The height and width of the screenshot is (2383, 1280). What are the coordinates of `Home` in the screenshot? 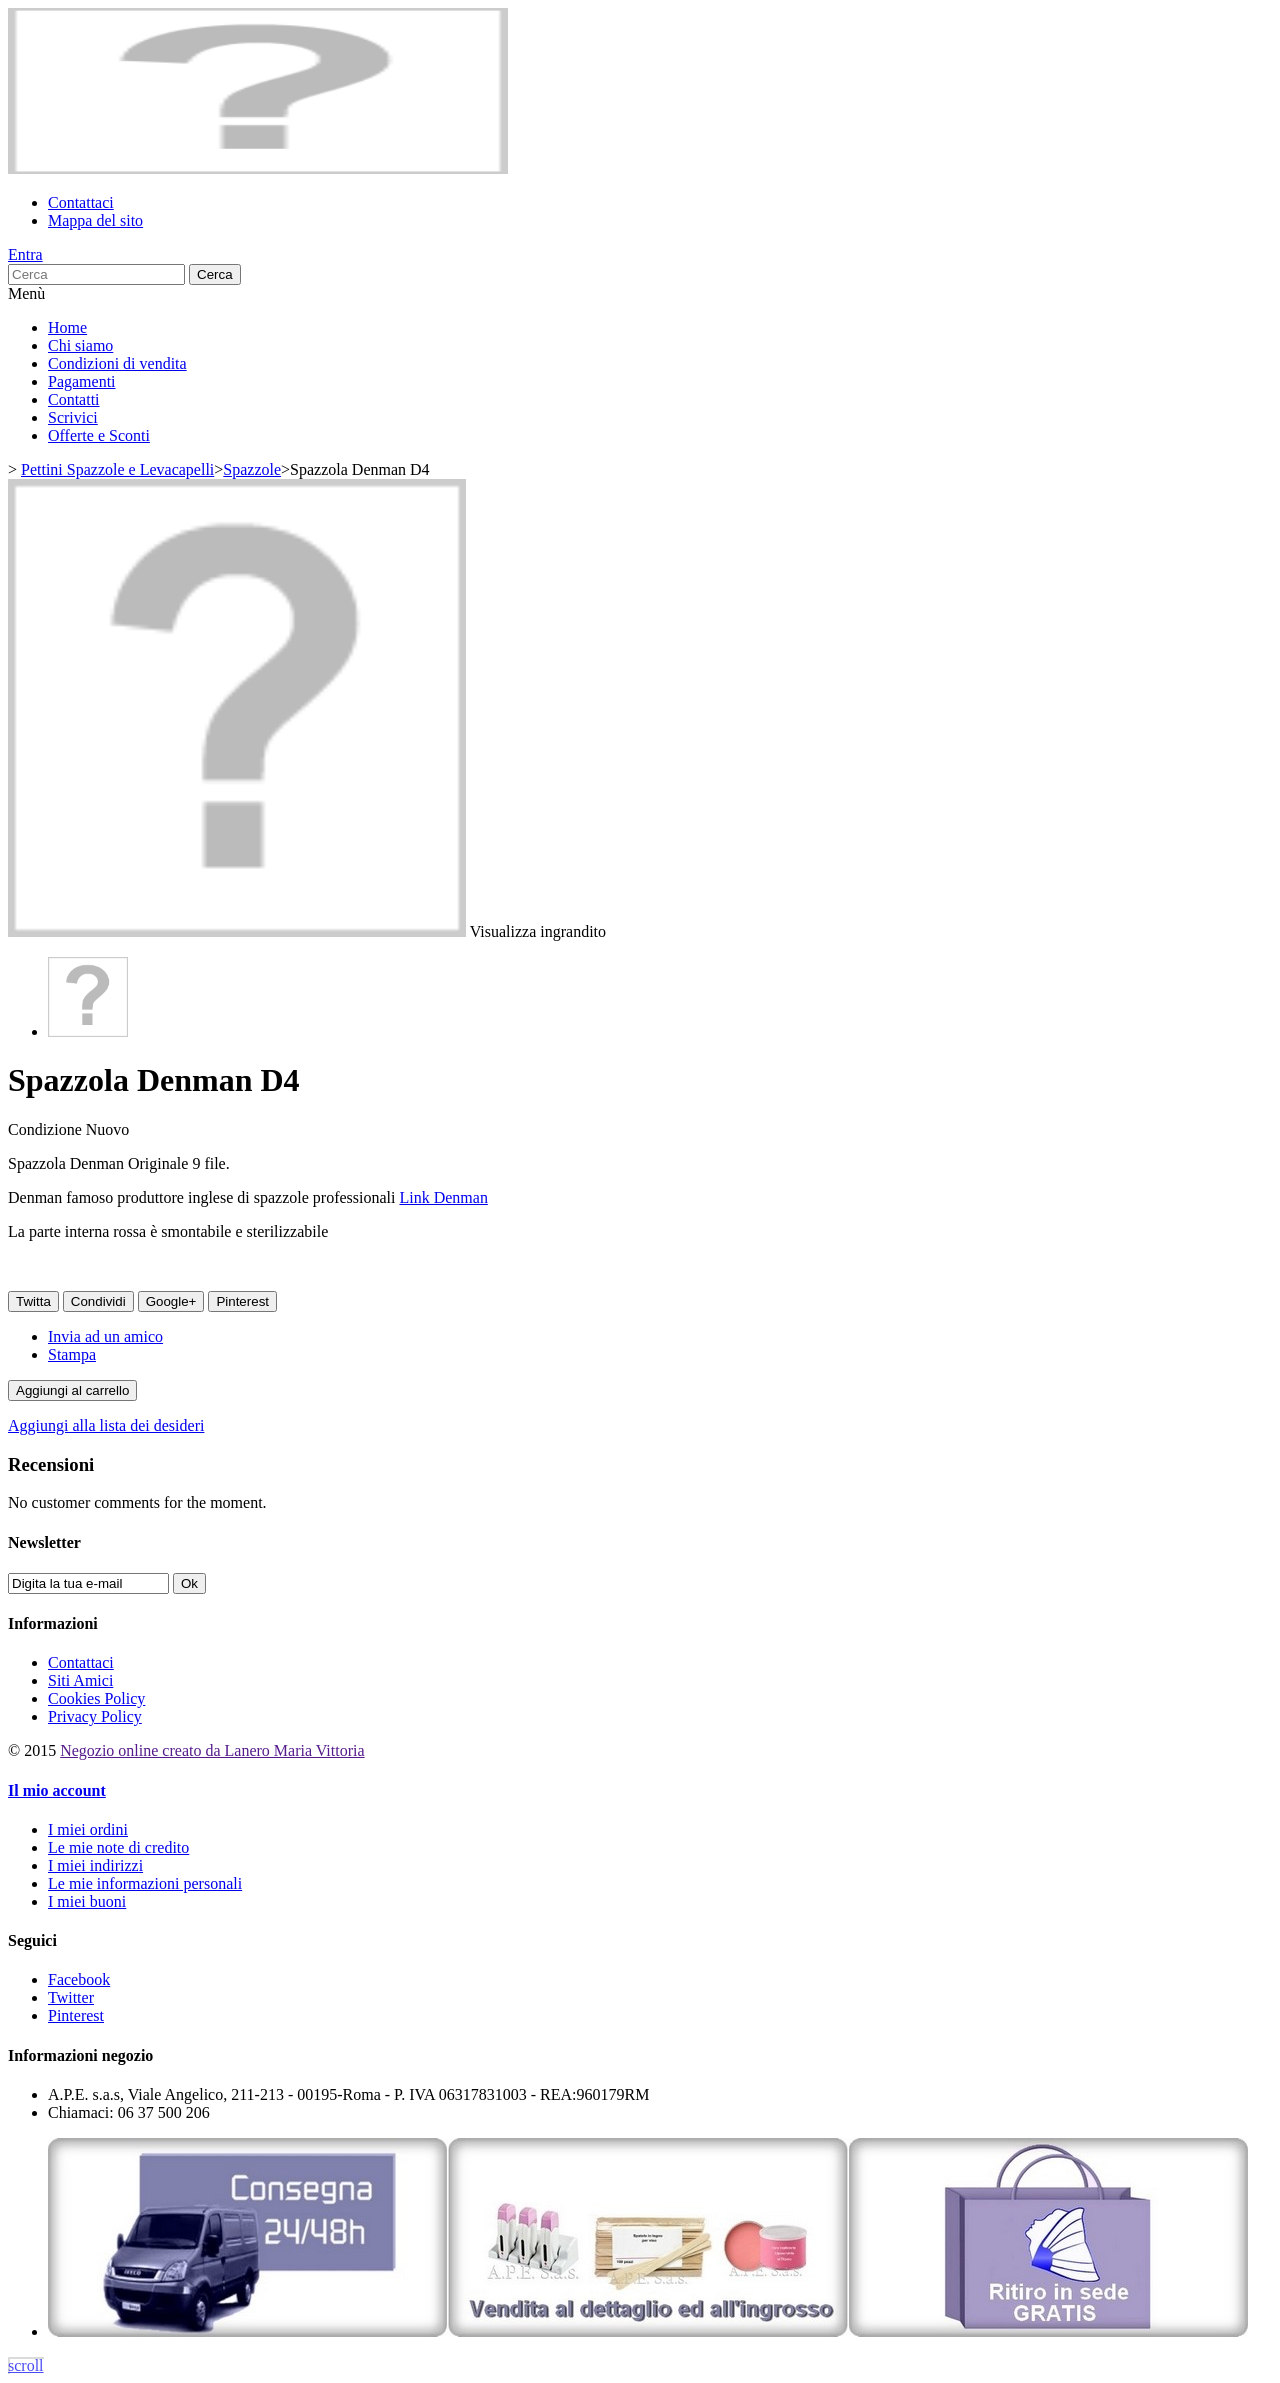 It's located at (67, 327).